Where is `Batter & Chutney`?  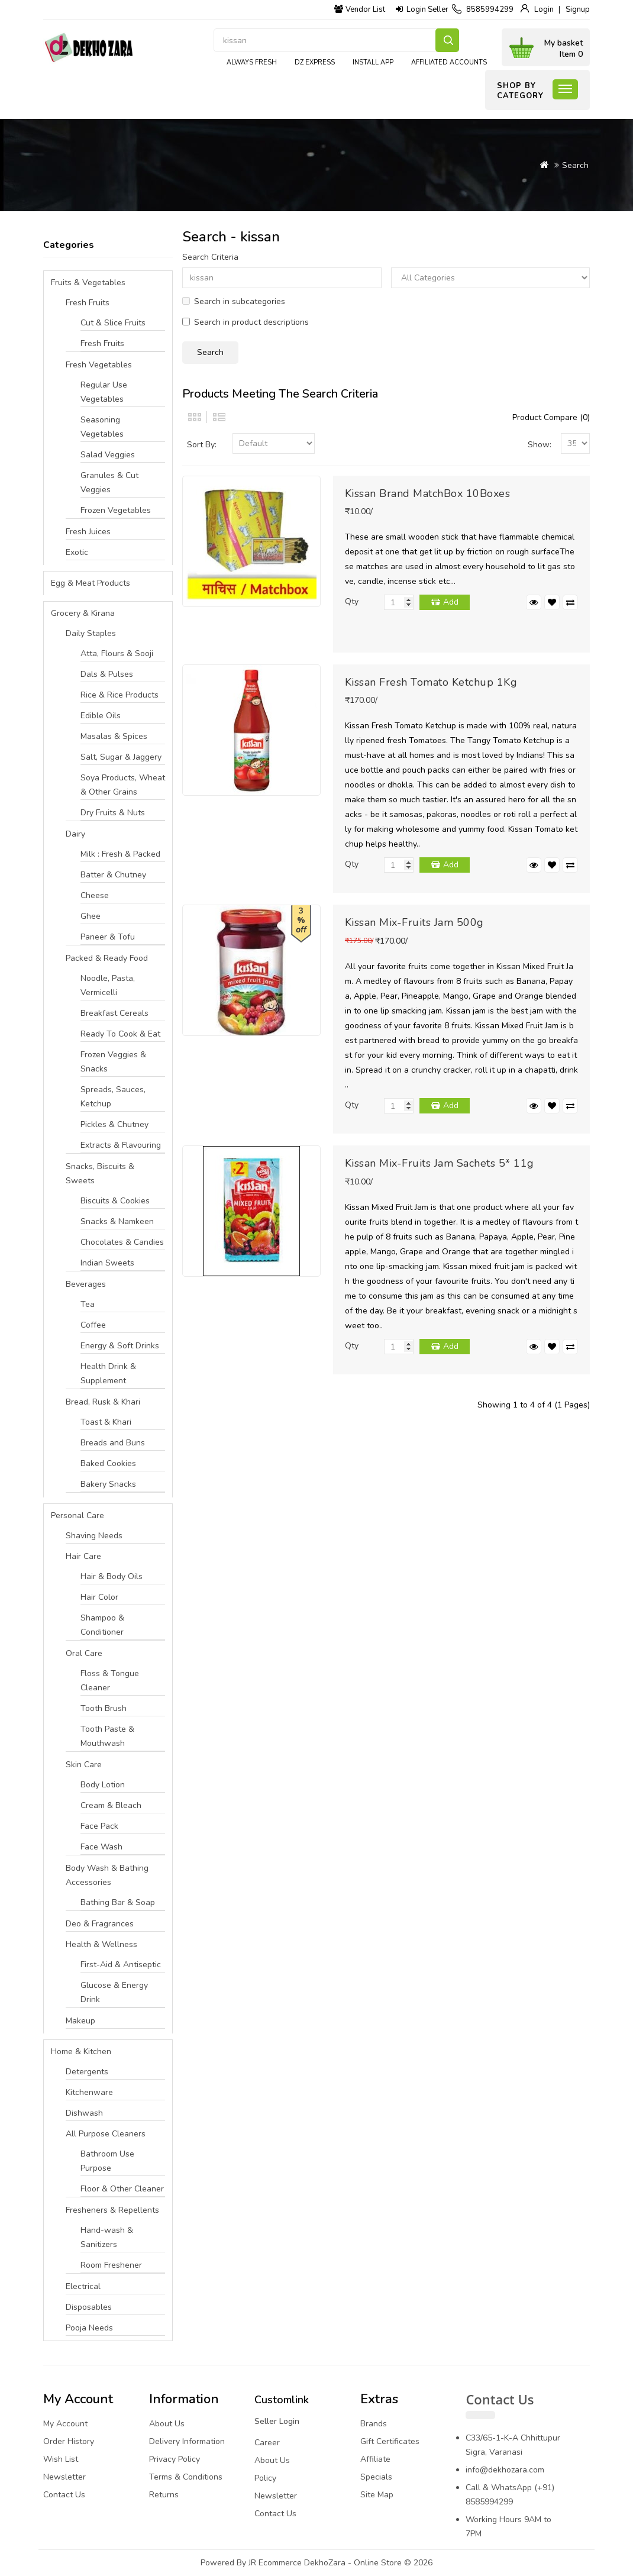 Batter & Chutney is located at coordinates (113, 874).